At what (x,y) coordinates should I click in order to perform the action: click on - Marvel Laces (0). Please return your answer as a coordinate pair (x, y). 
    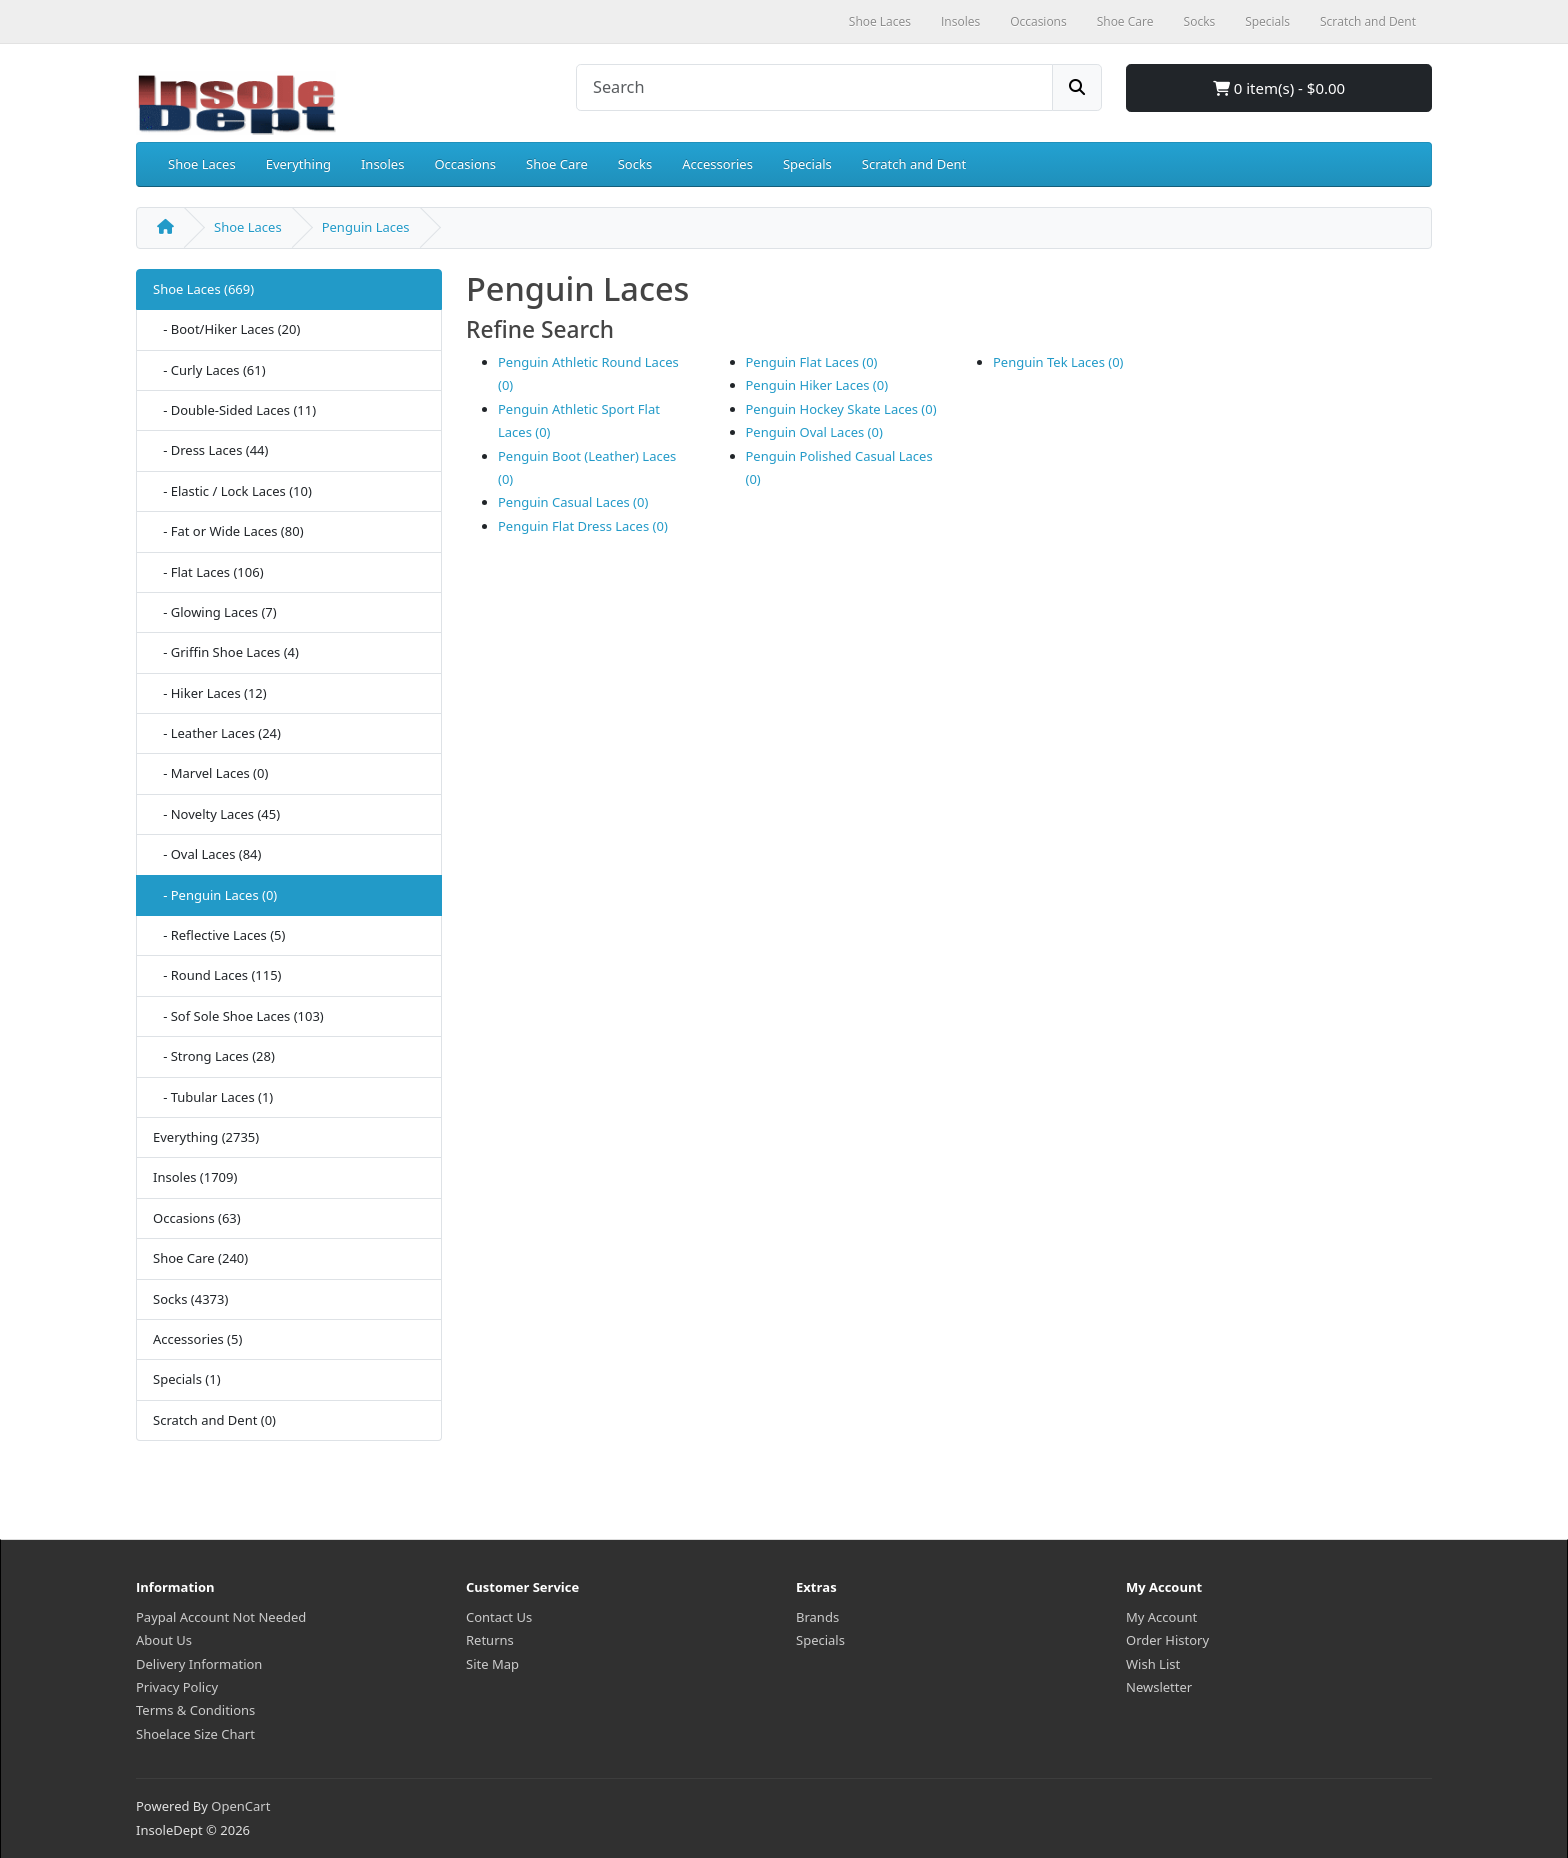
    Looking at the image, I should click on (210, 773).